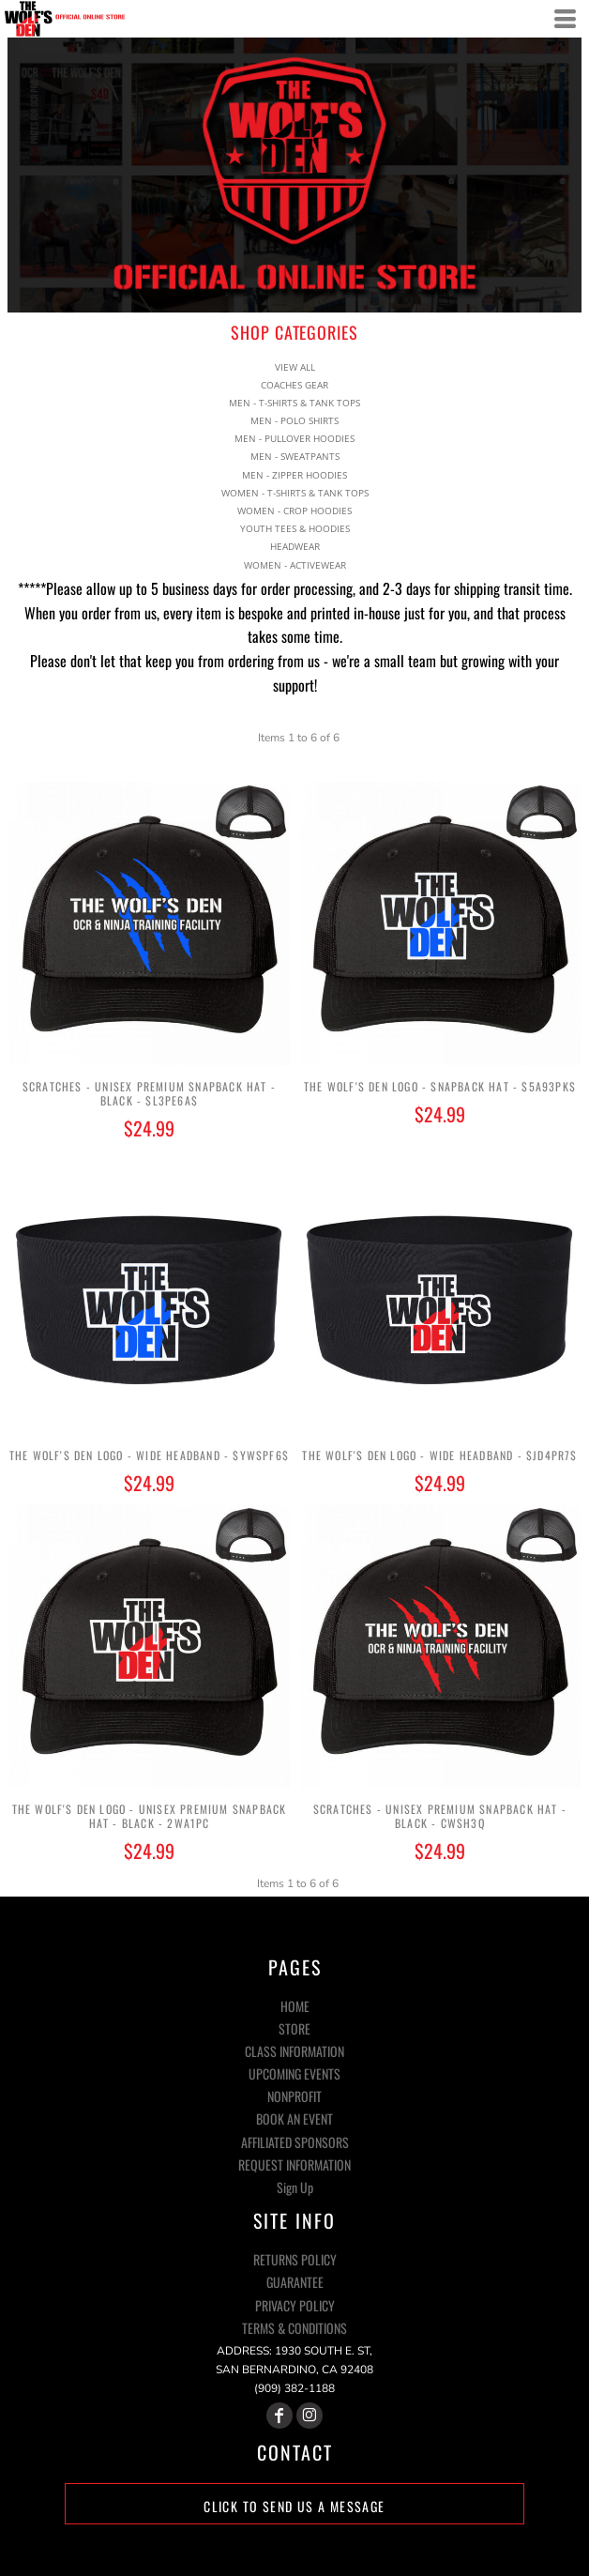  What do you see at coordinates (295, 492) in the screenshot?
I see `WOMEN - T-SHIRTS & TANK TOPS` at bounding box center [295, 492].